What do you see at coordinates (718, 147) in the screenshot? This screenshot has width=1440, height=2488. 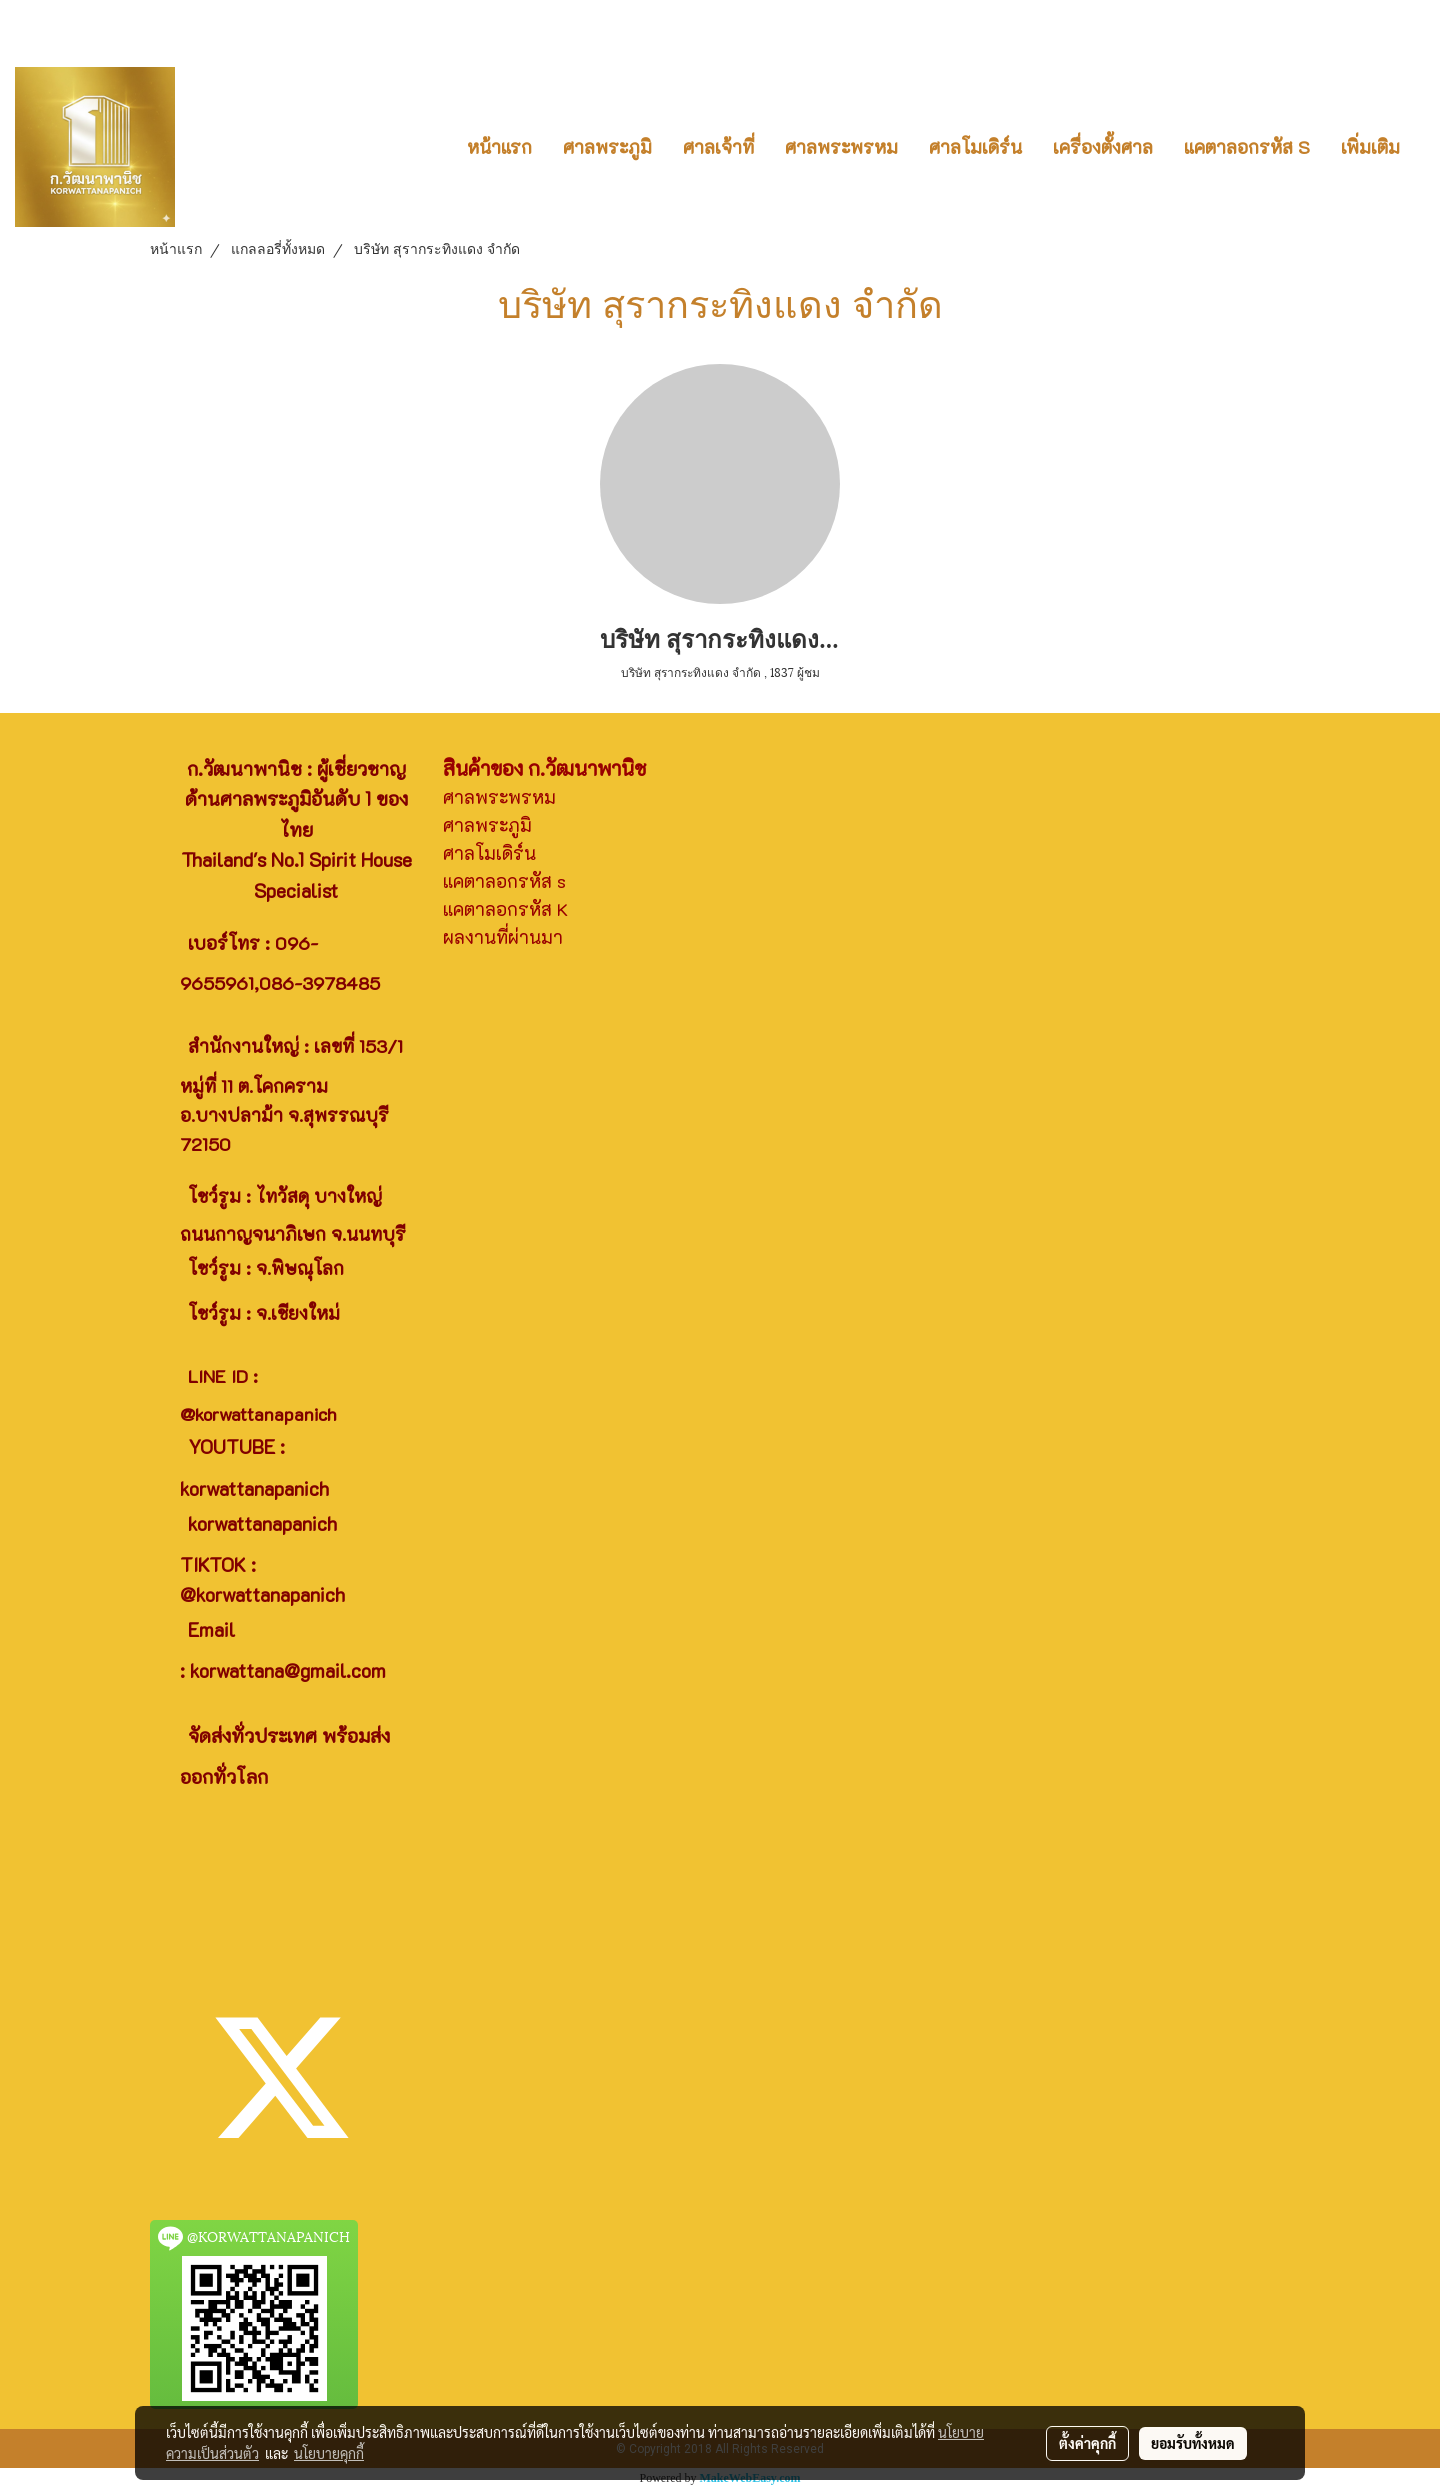 I see `ศาลเจ้าที่` at bounding box center [718, 147].